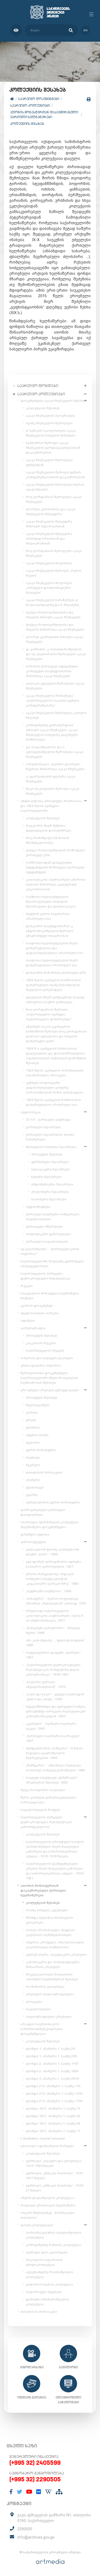 Image resolution: width=100 pixels, height=2576 pixels. What do you see at coordinates (53, 2123) in the screenshot?
I see `ფონდი 1811, ანაწერი 1, საქმე 64` at bounding box center [53, 2123].